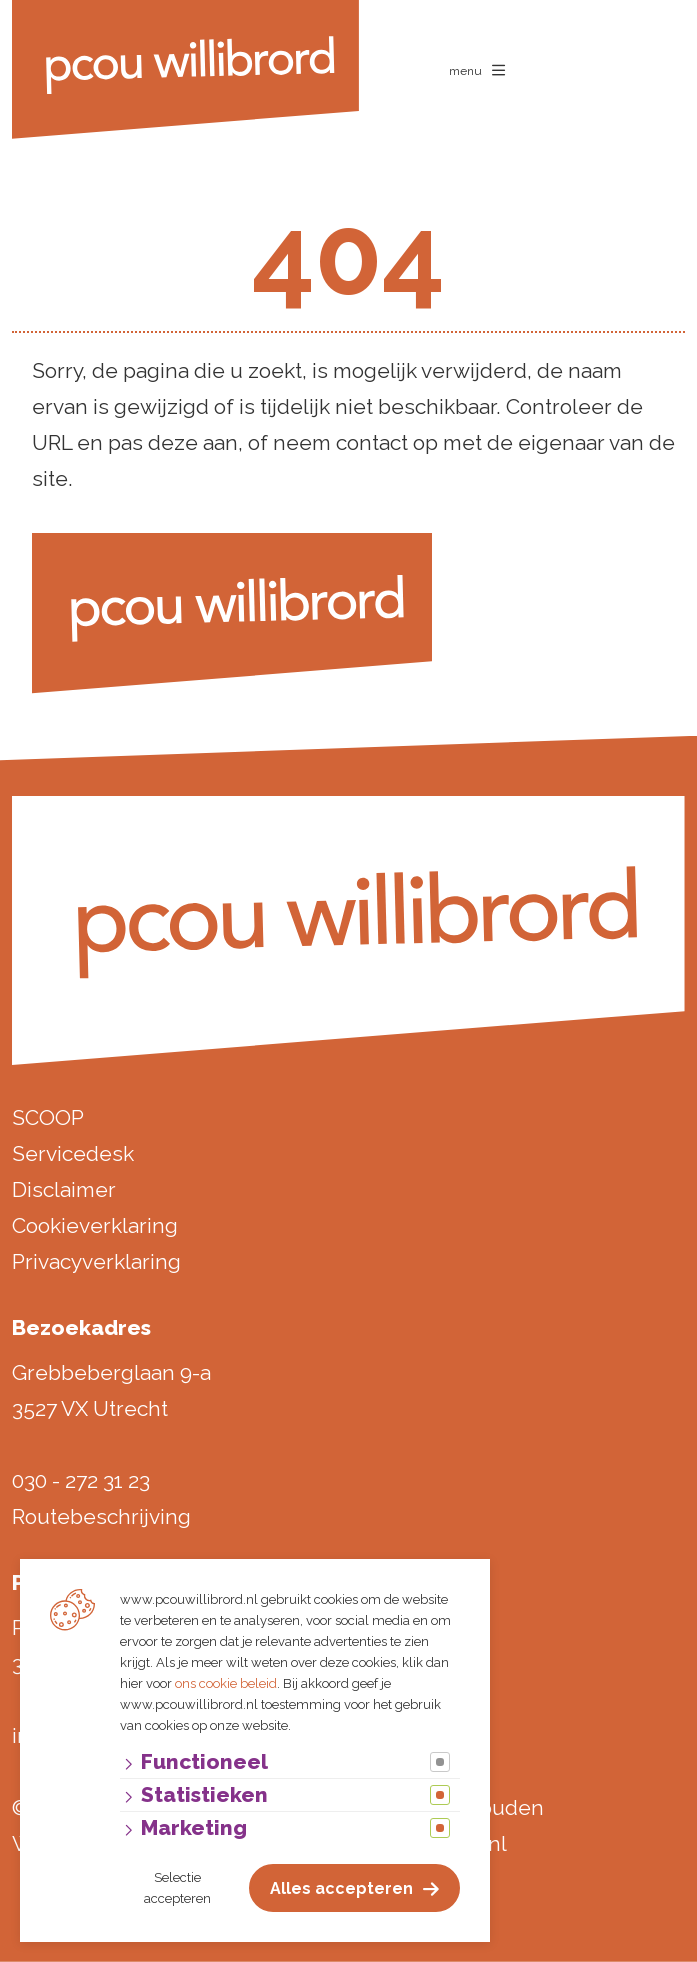 The image size is (697, 1962). Describe the element at coordinates (226, 1683) in the screenshot. I see `ons cookie beleid` at that location.